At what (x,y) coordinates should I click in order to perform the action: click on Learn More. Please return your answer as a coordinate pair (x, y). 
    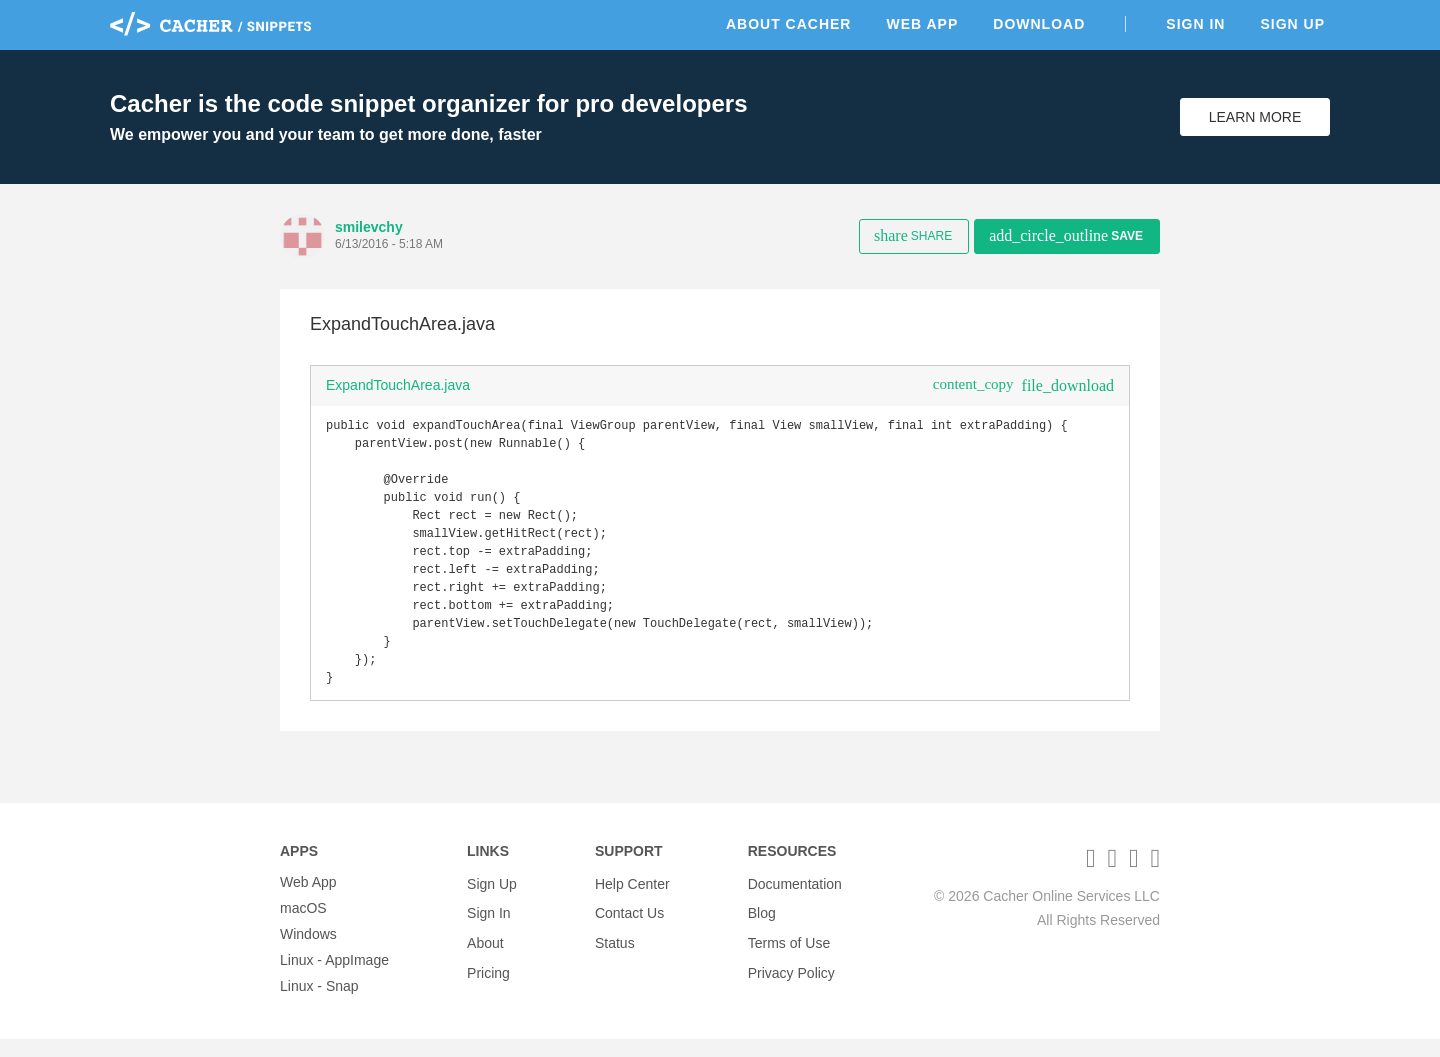
    Looking at the image, I should click on (1255, 117).